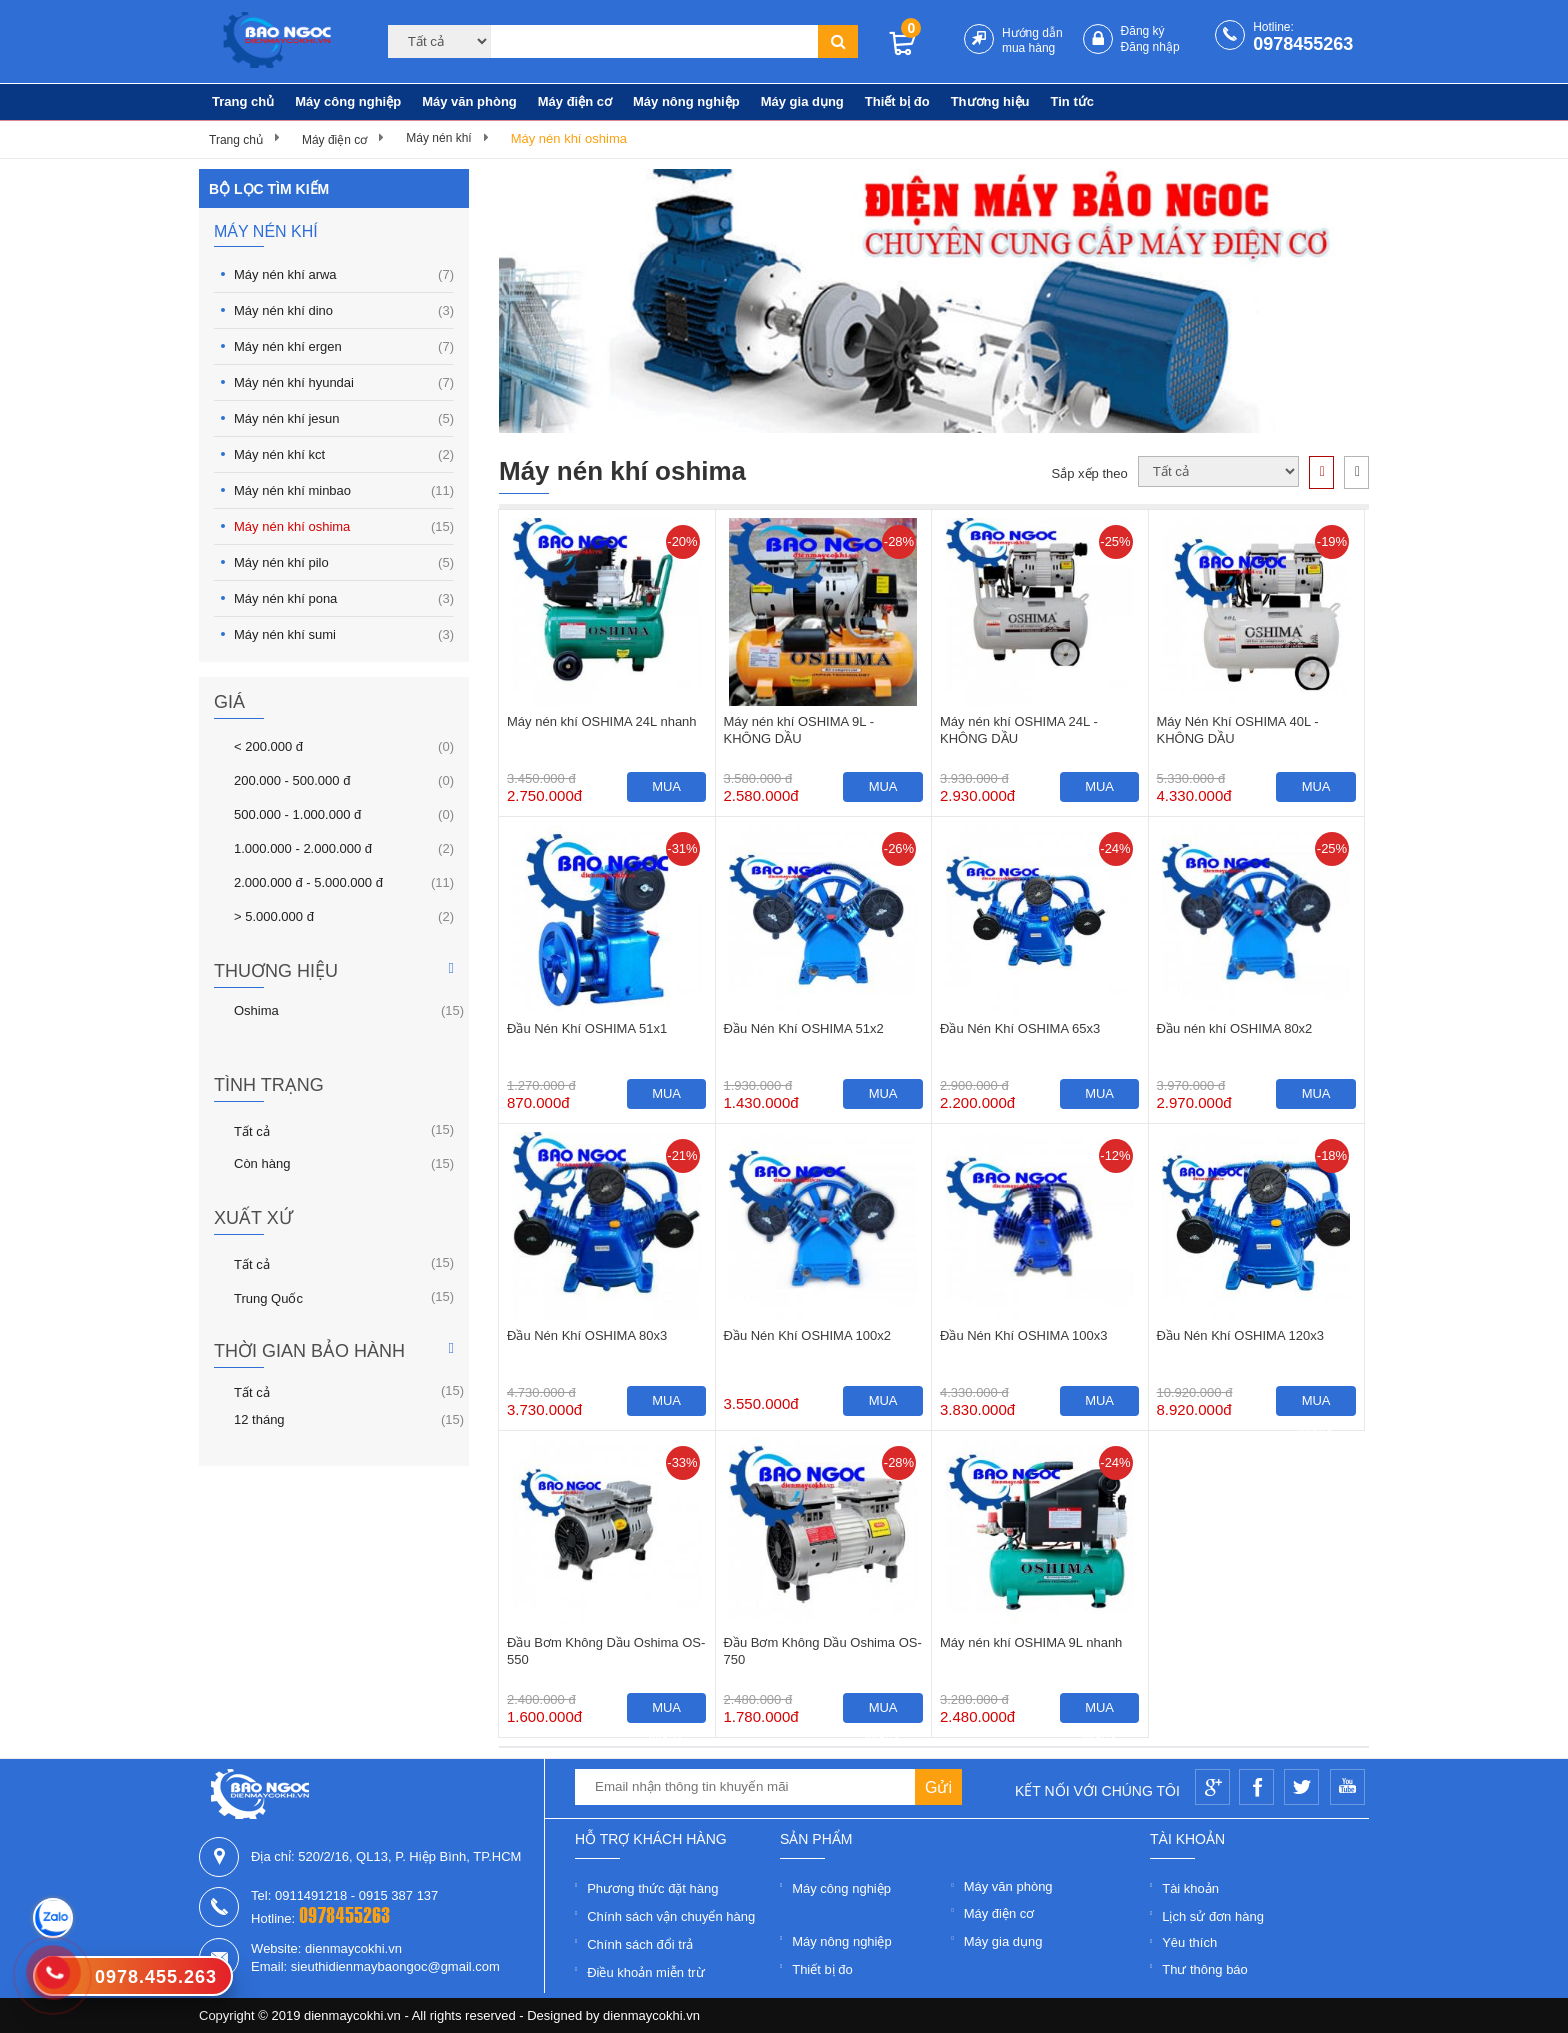 This screenshot has height=2033, width=1568. I want to click on Máy nông nghiệp, so click(686, 101).